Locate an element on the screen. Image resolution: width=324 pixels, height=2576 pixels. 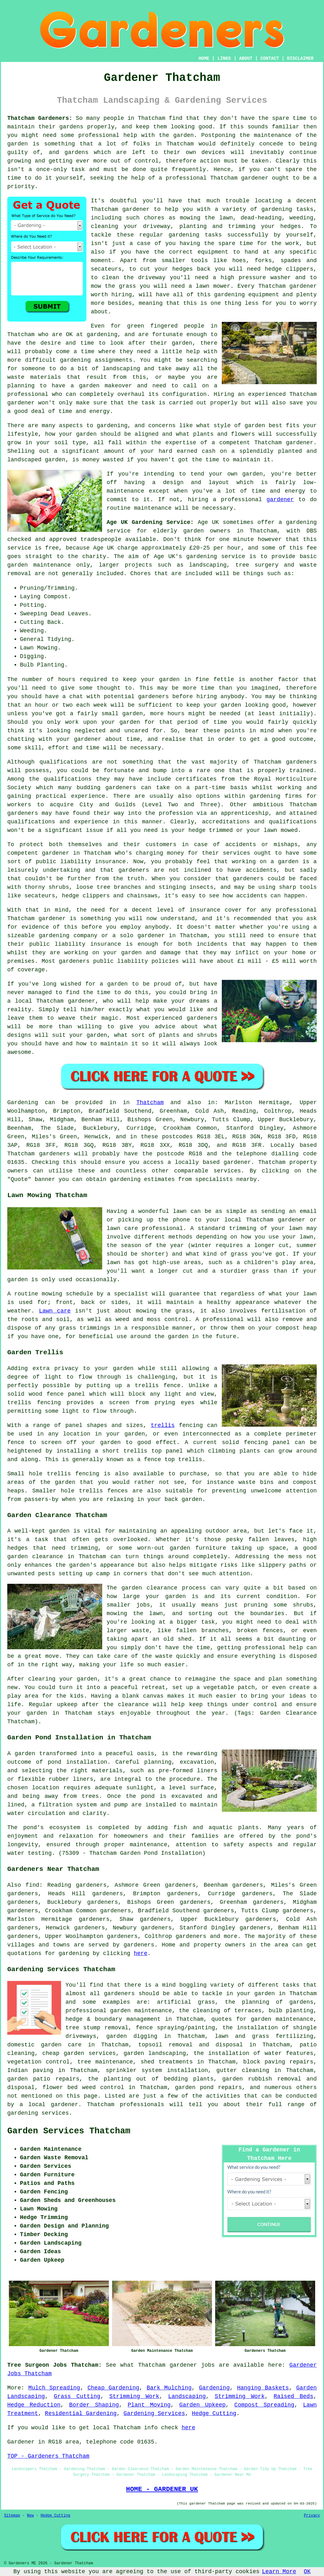
Garden Services Thatcham is located at coordinates (68, 2131).